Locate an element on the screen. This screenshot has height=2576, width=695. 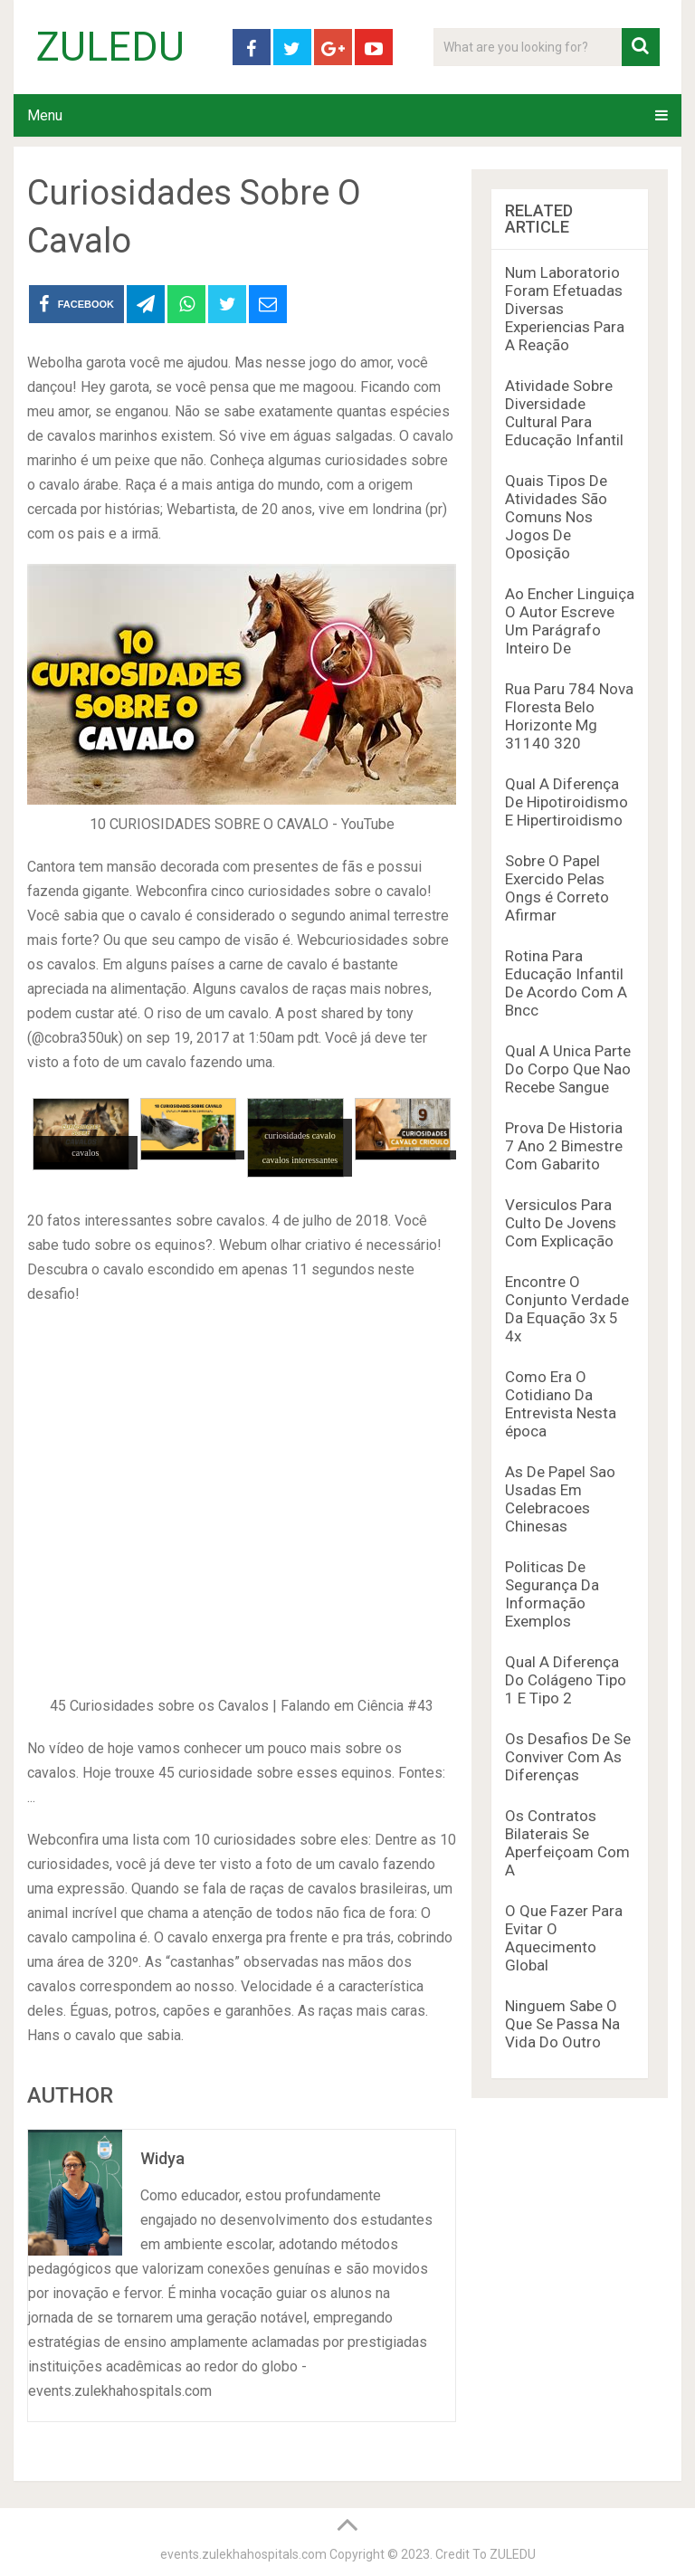
Encontre O Conjunto Verdade Da Equação 3x 5 4x is located at coordinates (567, 1309).